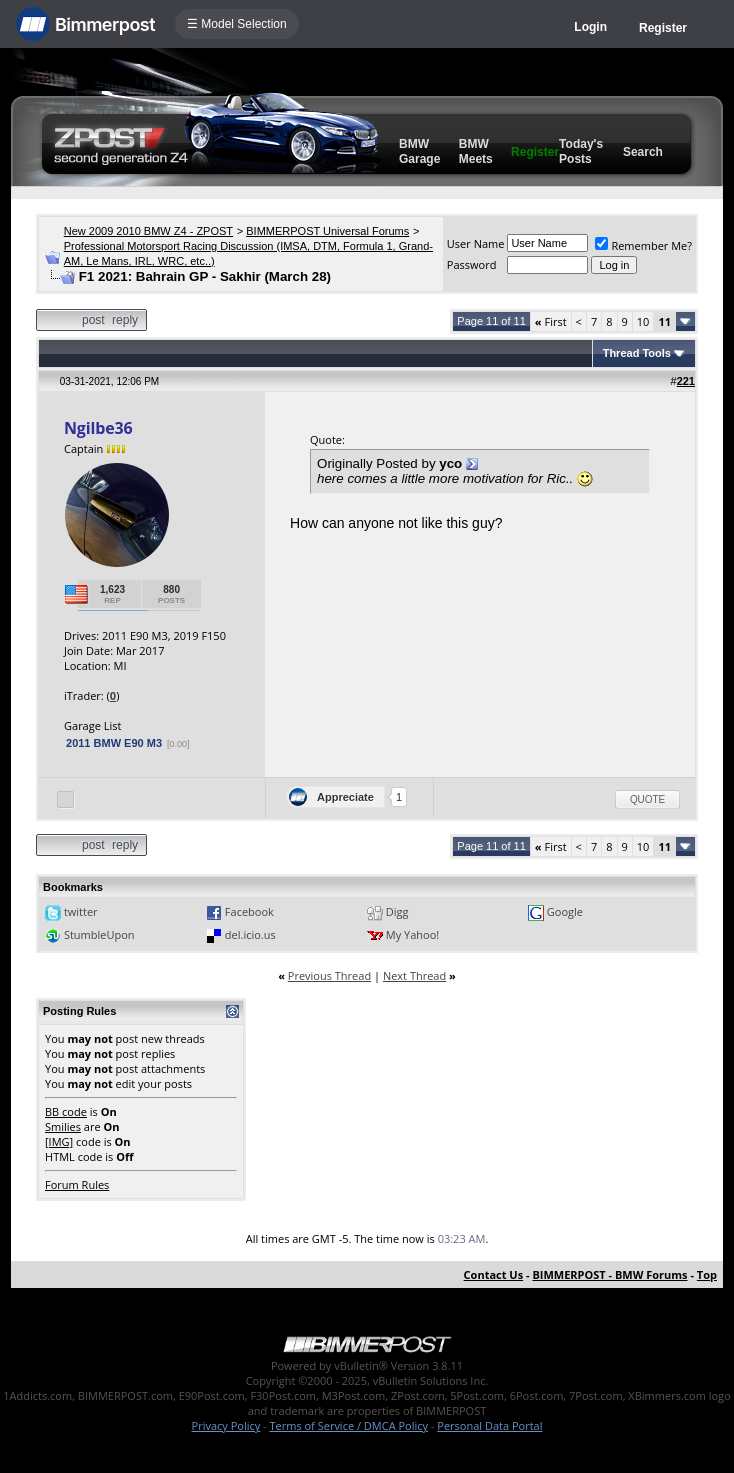 Image resolution: width=734 pixels, height=1473 pixels. I want to click on New 2009 2010 BMW Z4 - ZPOST, so click(148, 231).